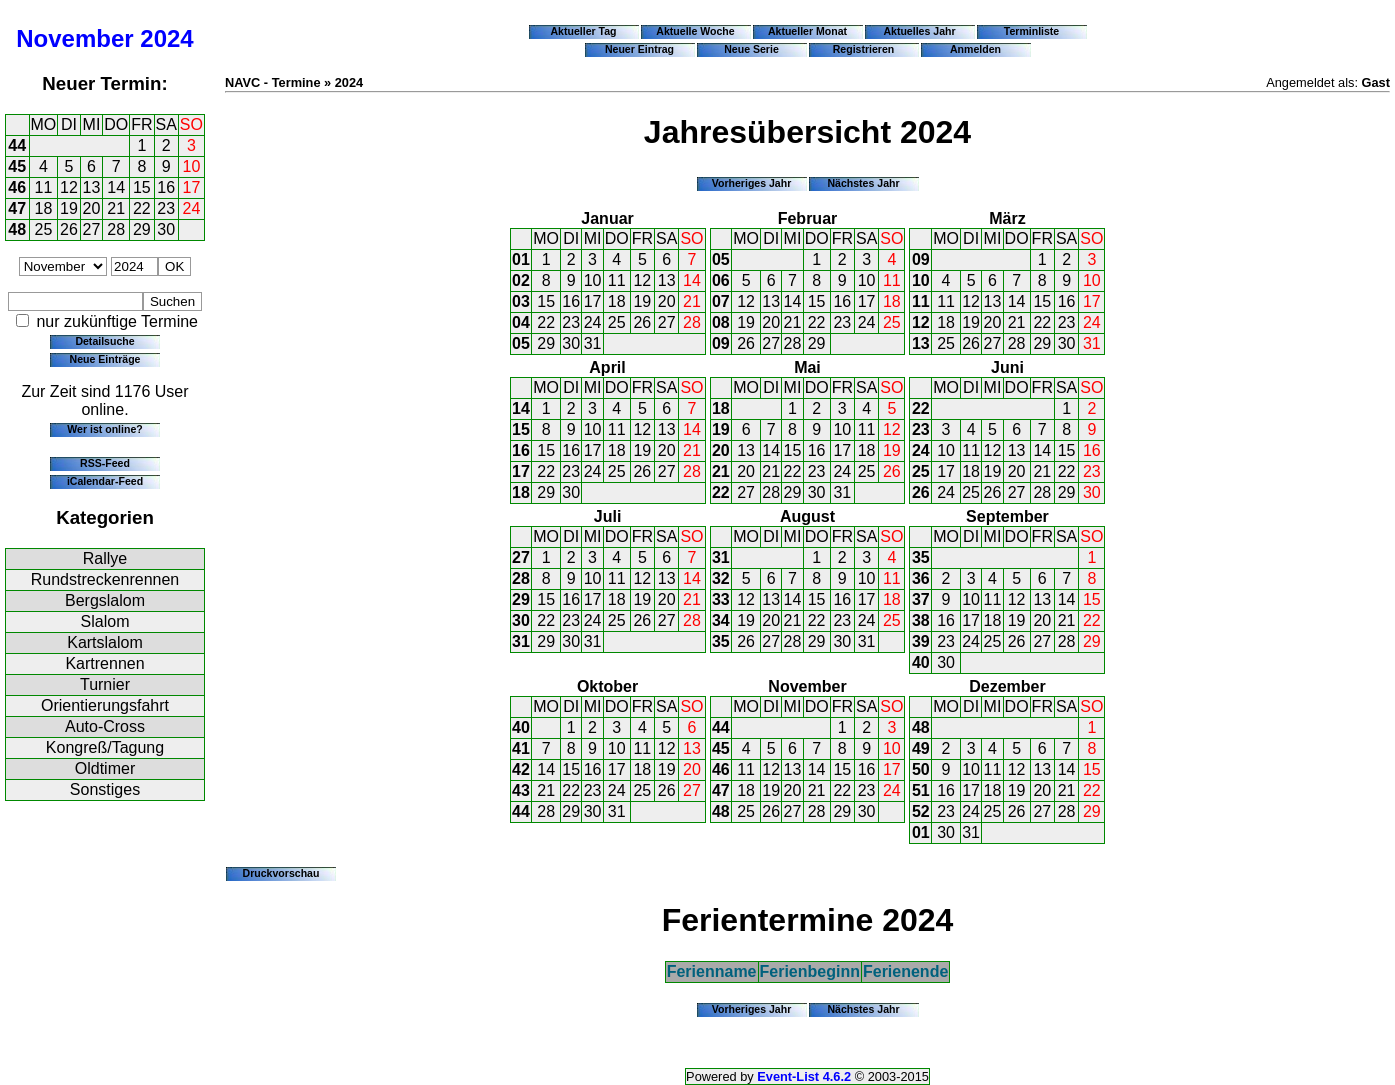  What do you see at coordinates (521, 280) in the screenshot?
I see `02` at bounding box center [521, 280].